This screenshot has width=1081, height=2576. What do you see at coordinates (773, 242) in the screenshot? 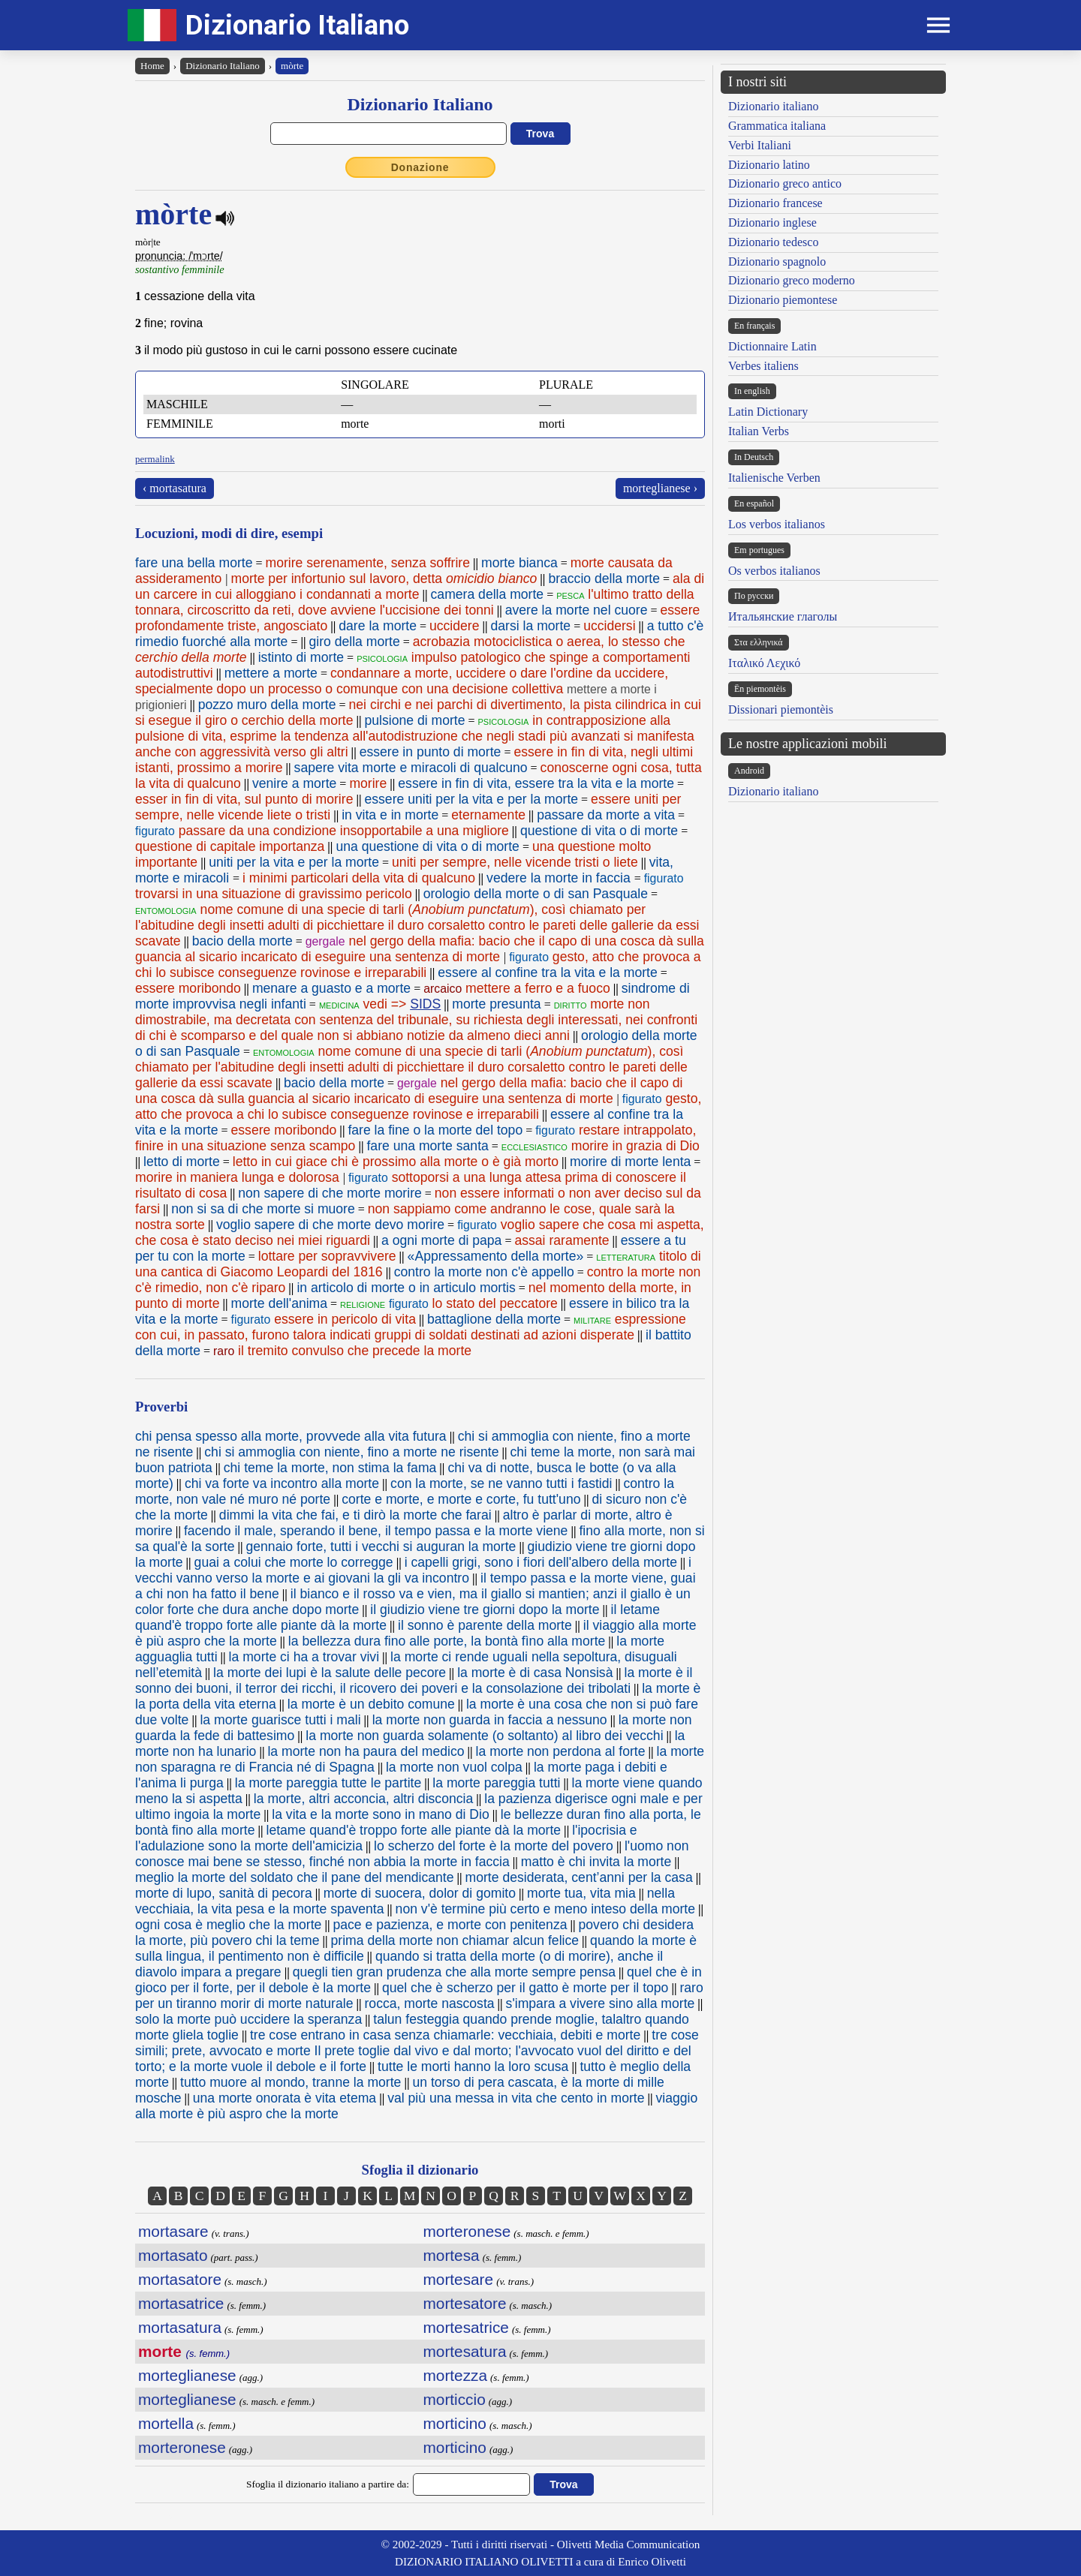
I see `Dizionario tedesco` at bounding box center [773, 242].